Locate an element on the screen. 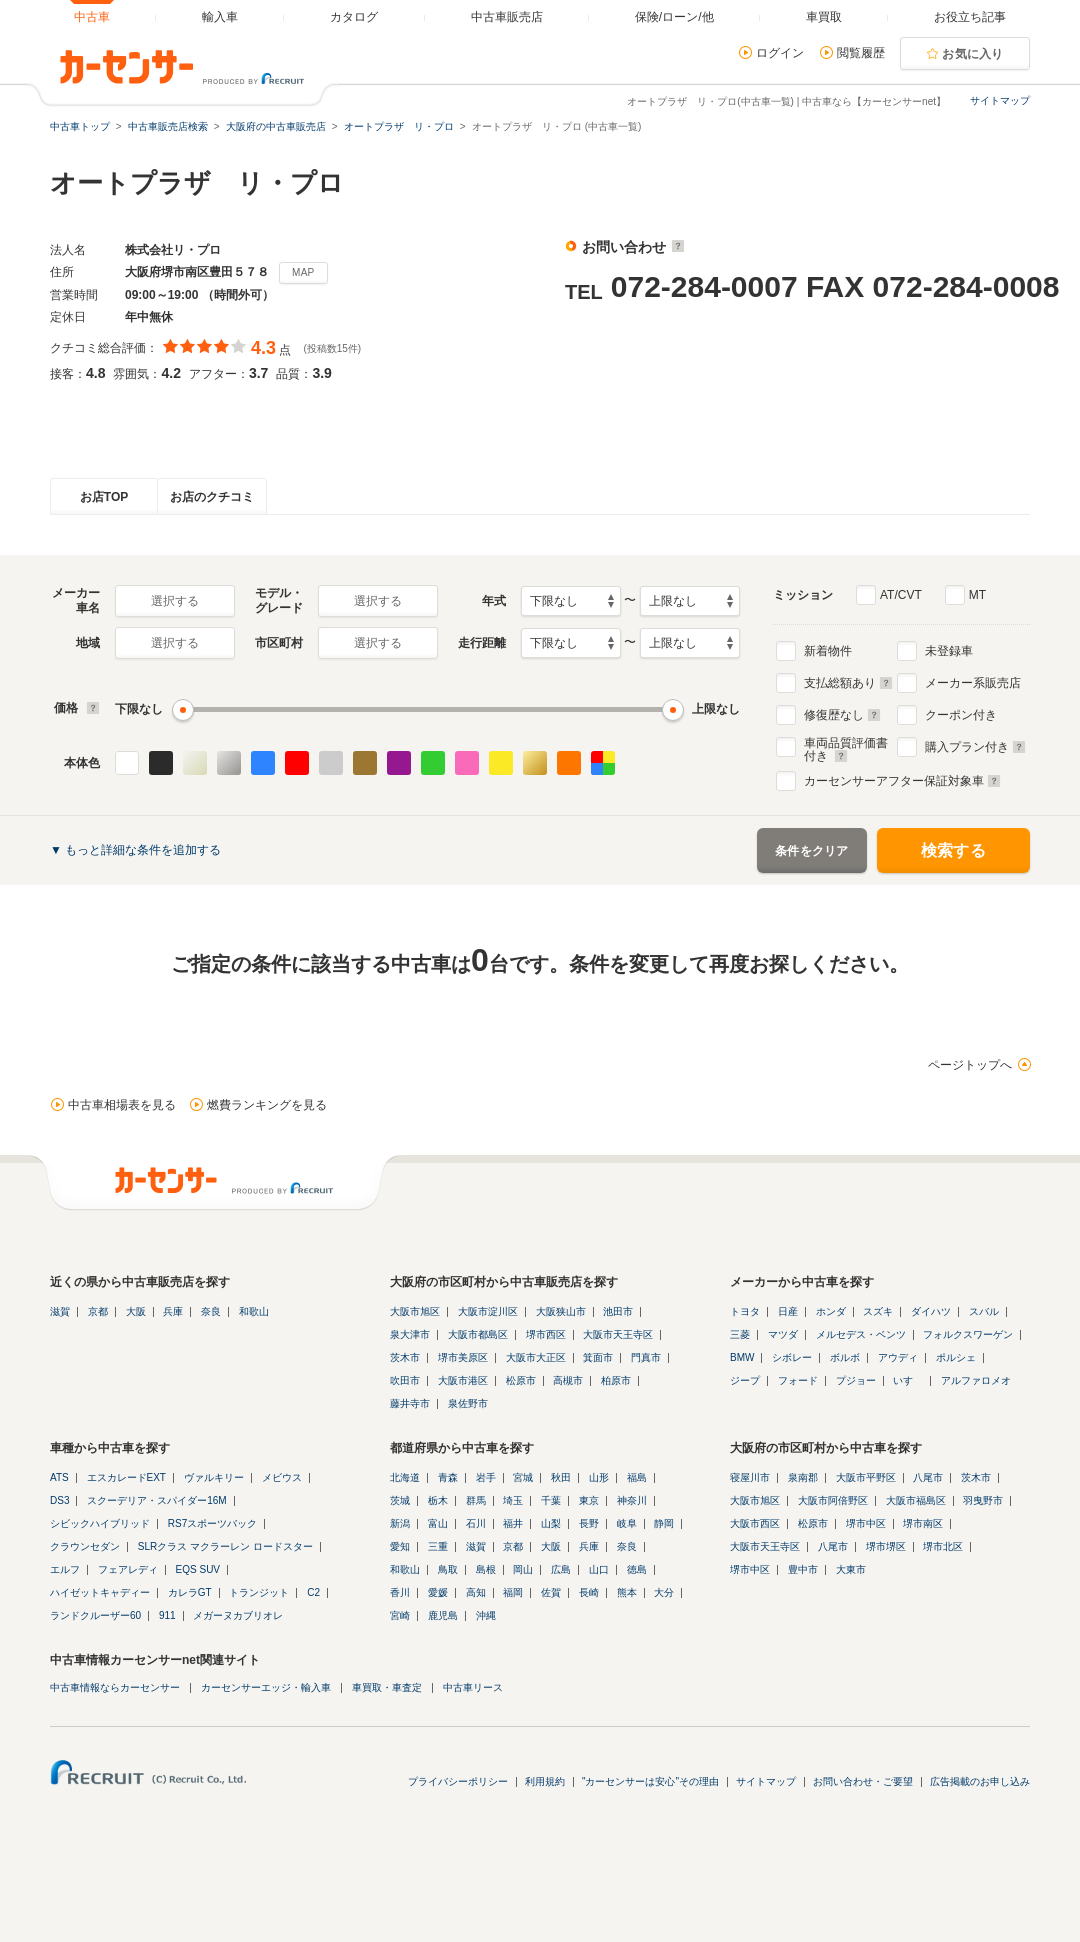 This screenshot has height=1942, width=1080. 中古車リース is located at coordinates (473, 1687).